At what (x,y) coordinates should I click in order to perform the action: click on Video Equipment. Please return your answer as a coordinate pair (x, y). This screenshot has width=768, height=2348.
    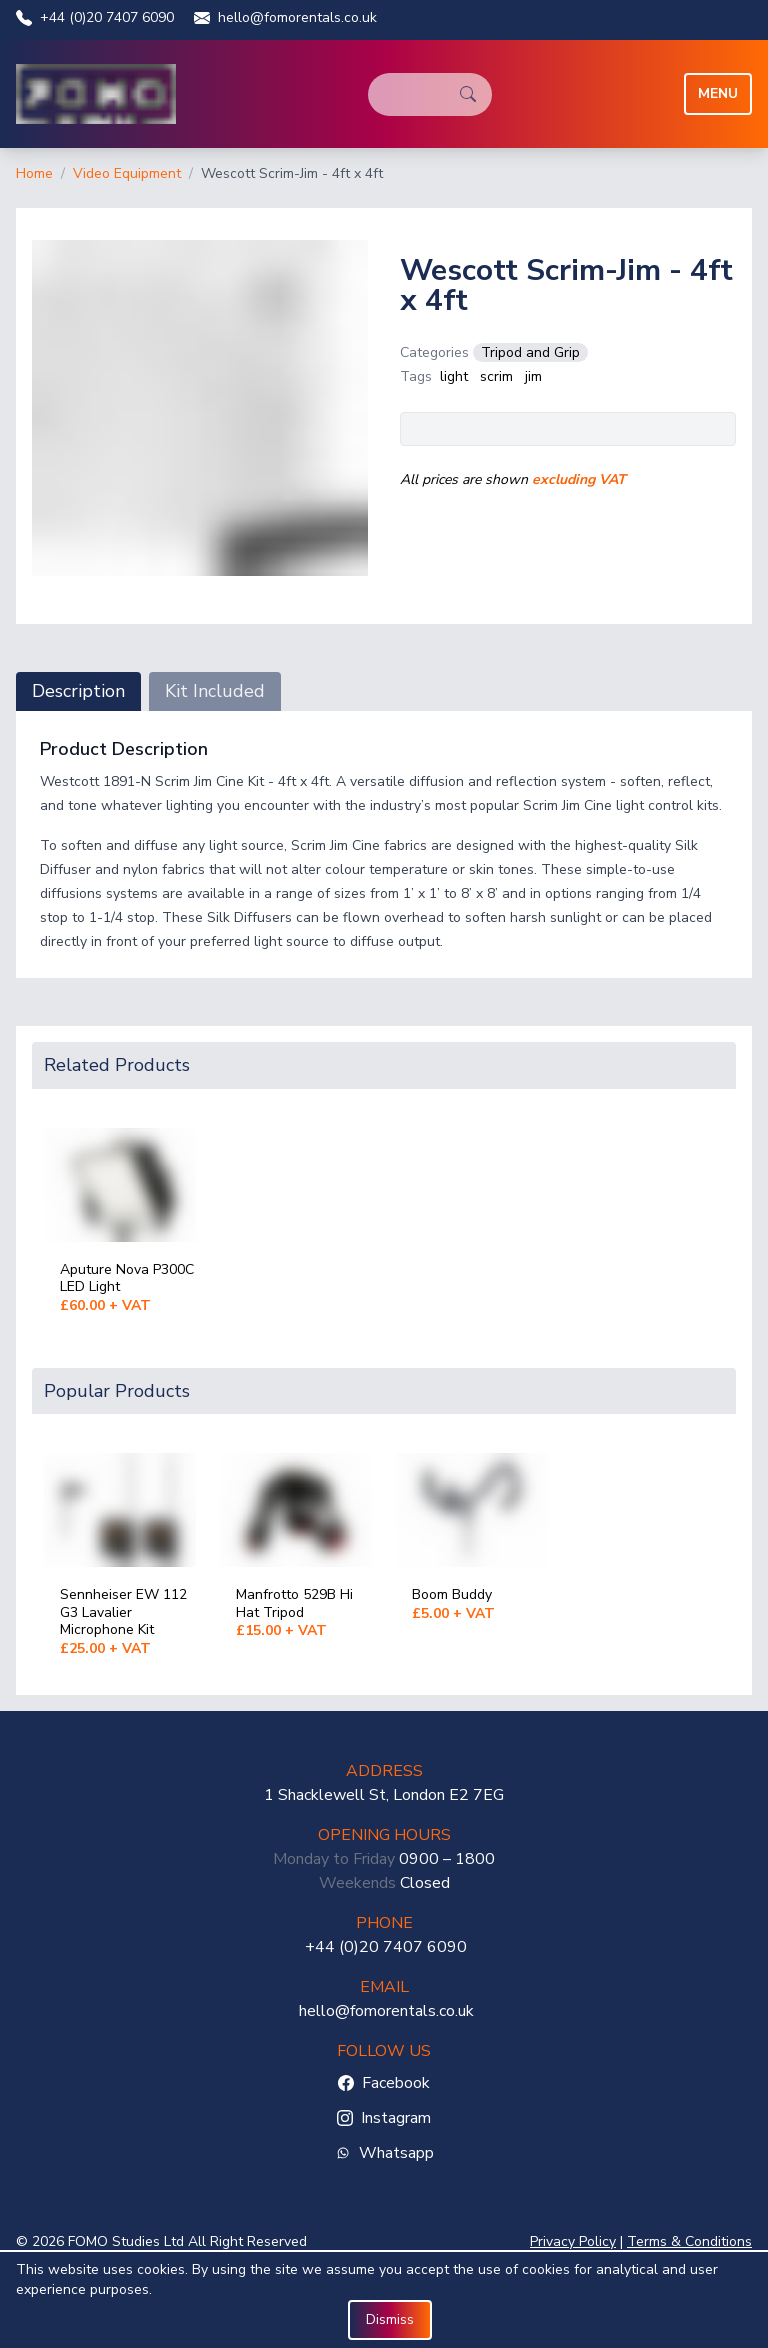
    Looking at the image, I should click on (127, 173).